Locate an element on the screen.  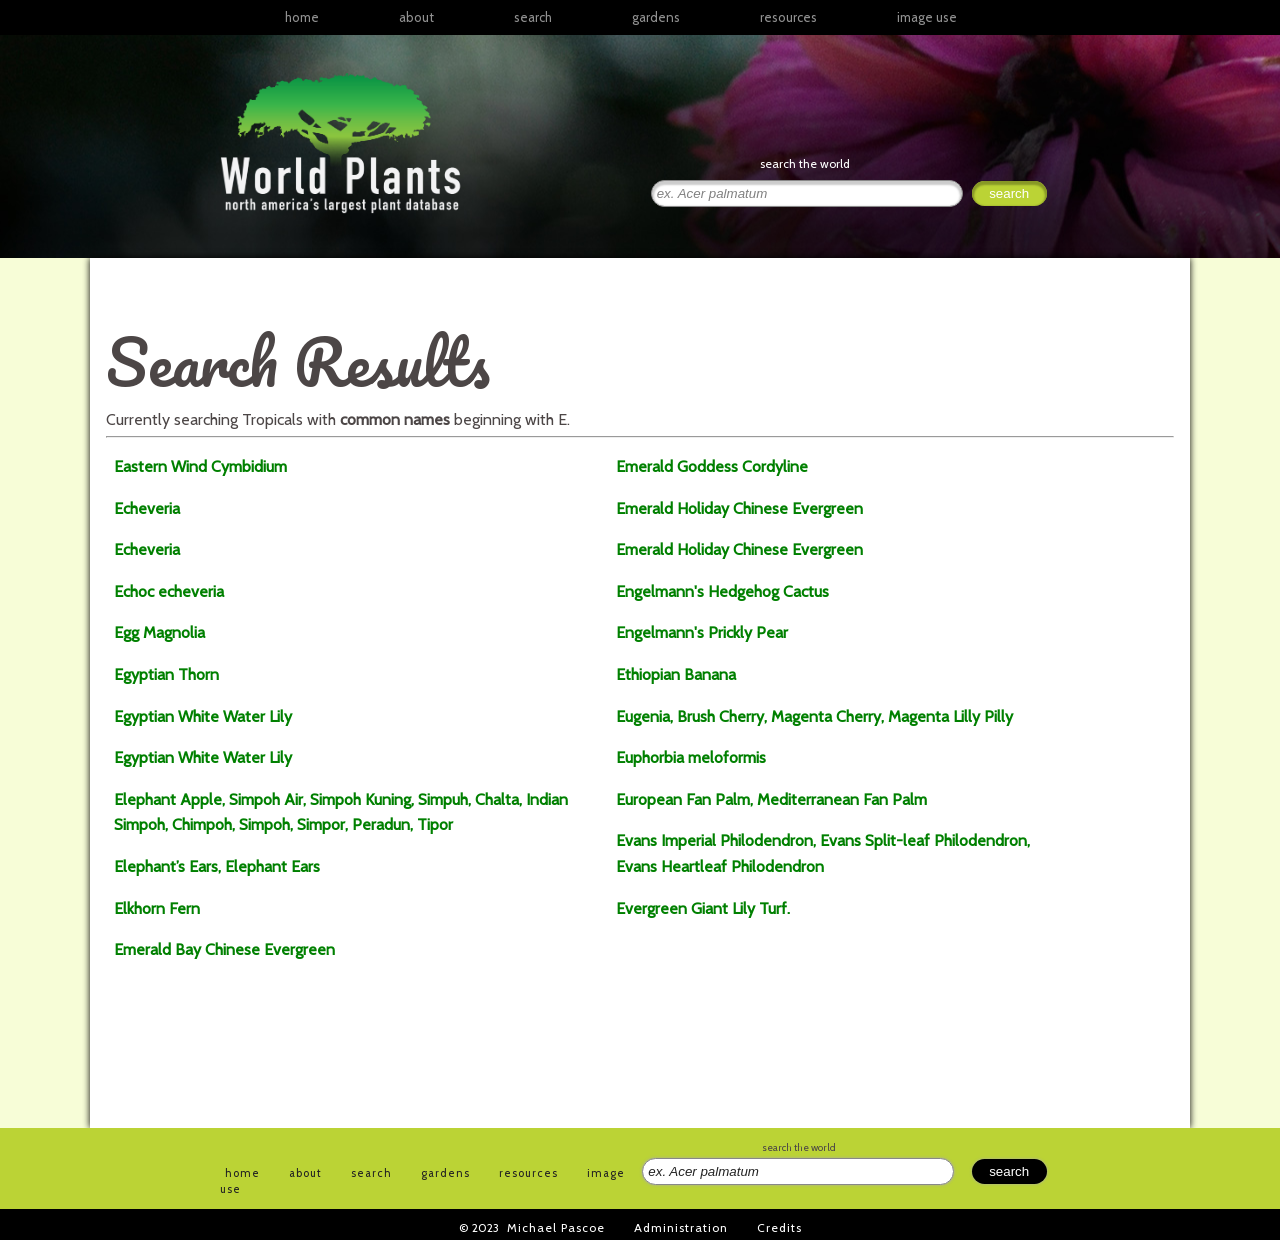
Eastern Wind Cymbidium is located at coordinates (200, 466).